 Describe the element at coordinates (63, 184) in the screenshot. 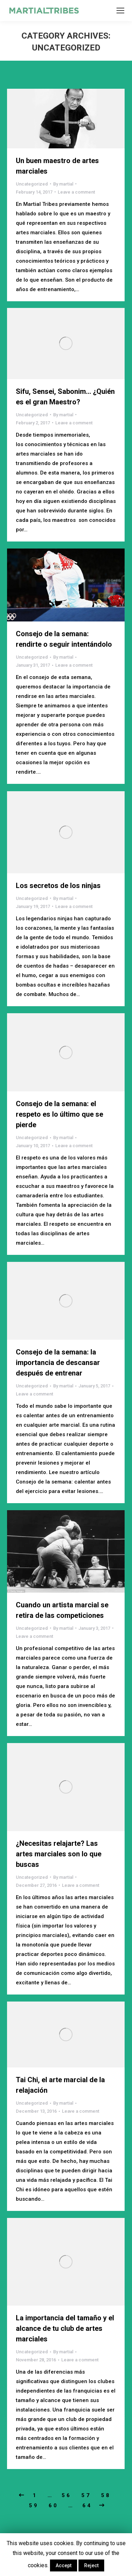

I see `By` at that location.